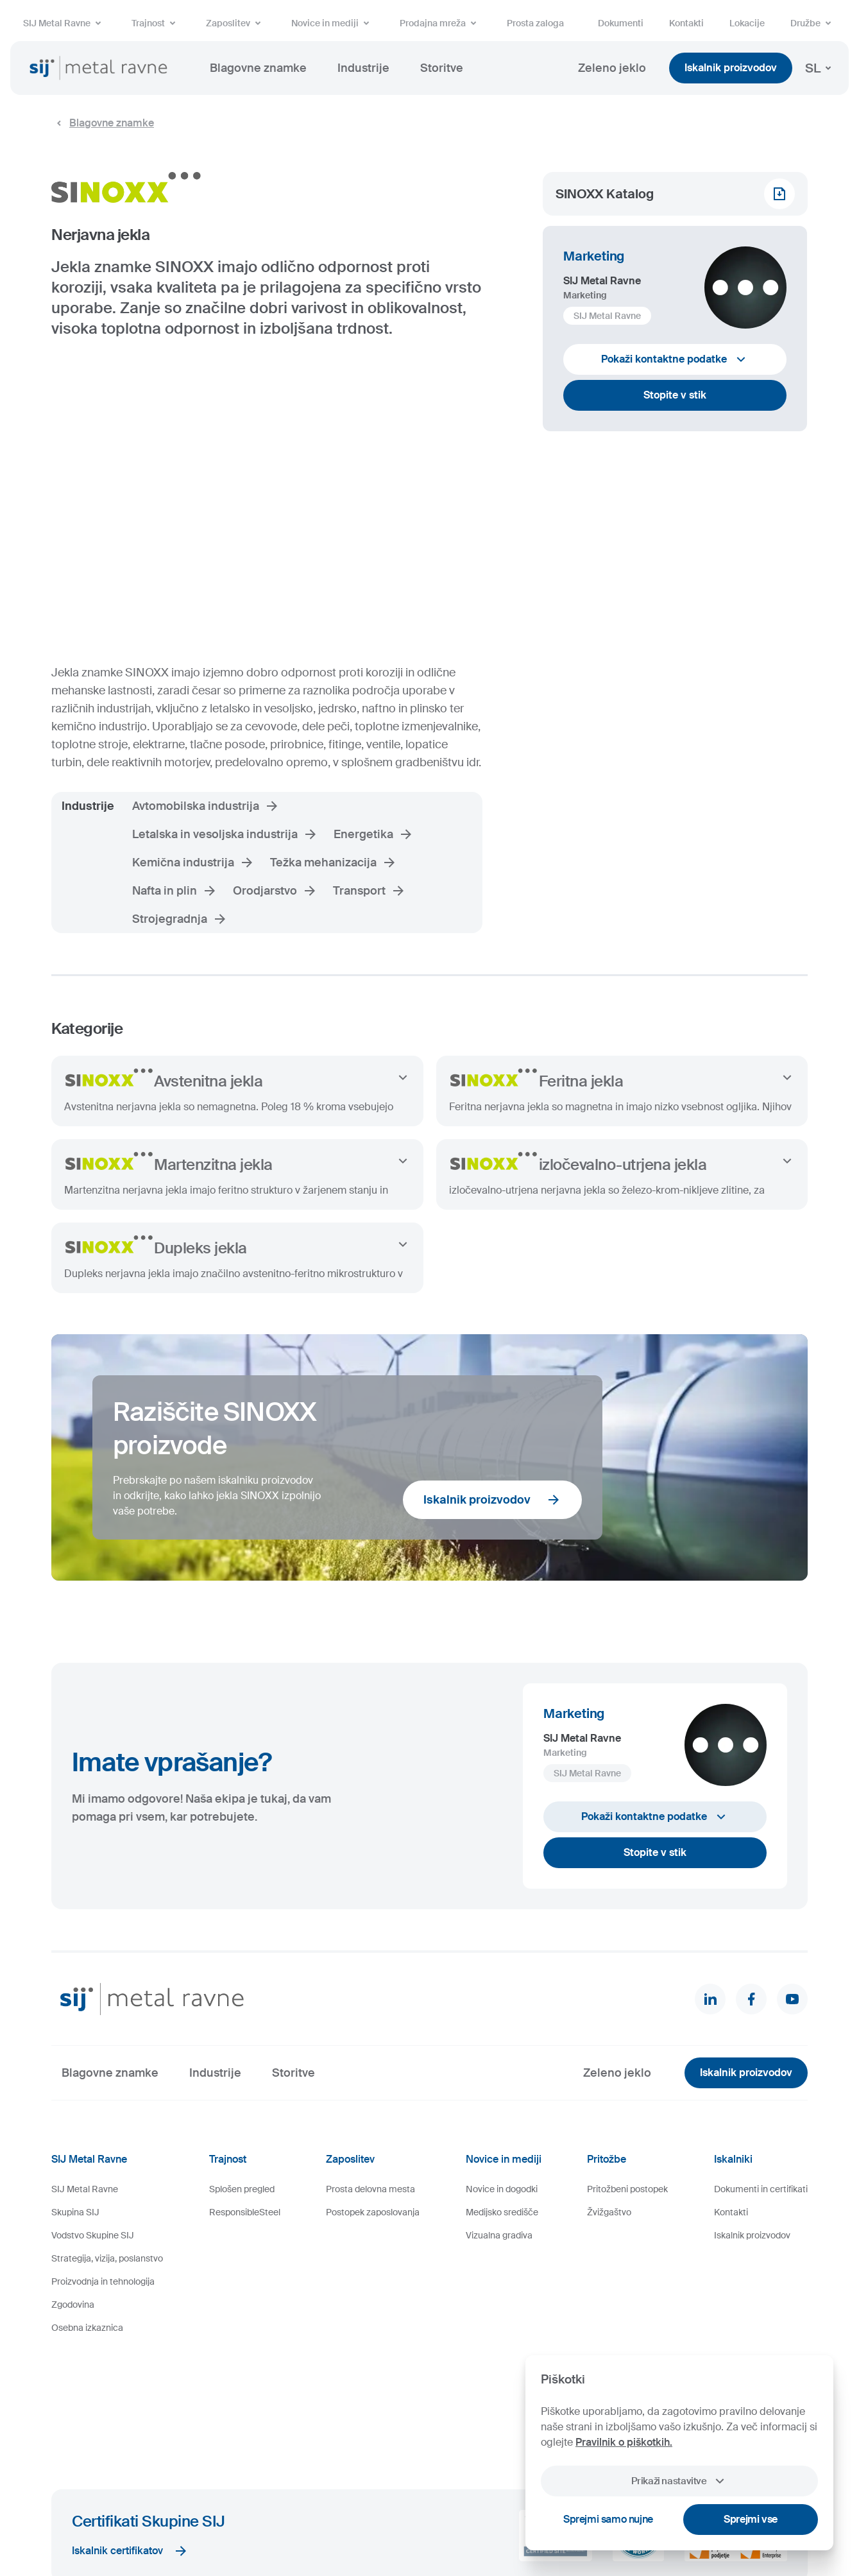  Describe the element at coordinates (72, 2304) in the screenshot. I see `Zgodovina` at that location.